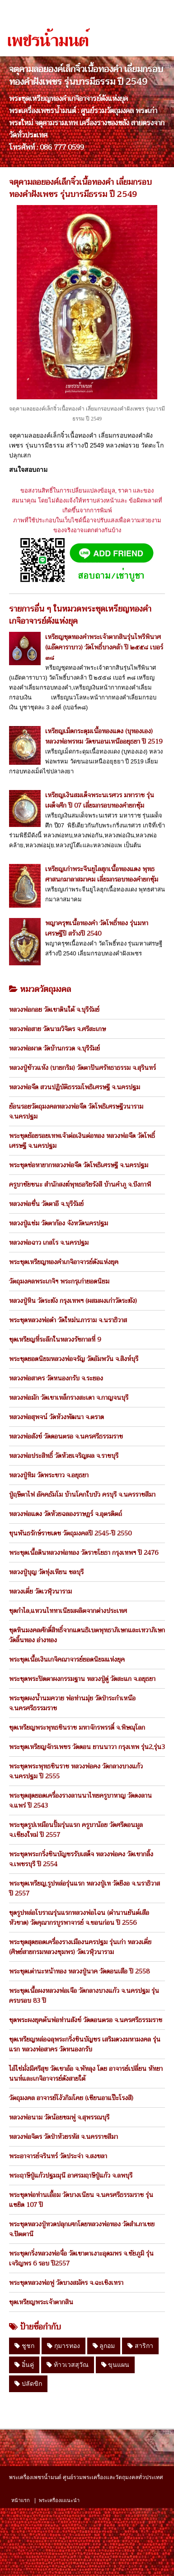 The height and width of the screenshot is (2576, 174). What do you see at coordinates (81, 2258) in the screenshot?
I see `พระชุดกริ่งหลวงพ่อจื่อ วัดเขาตาเงาะอุดมพร จ.ชัยภูมิ รุ่นเจริญพร 6 รอบ ปี2557` at bounding box center [81, 2258].